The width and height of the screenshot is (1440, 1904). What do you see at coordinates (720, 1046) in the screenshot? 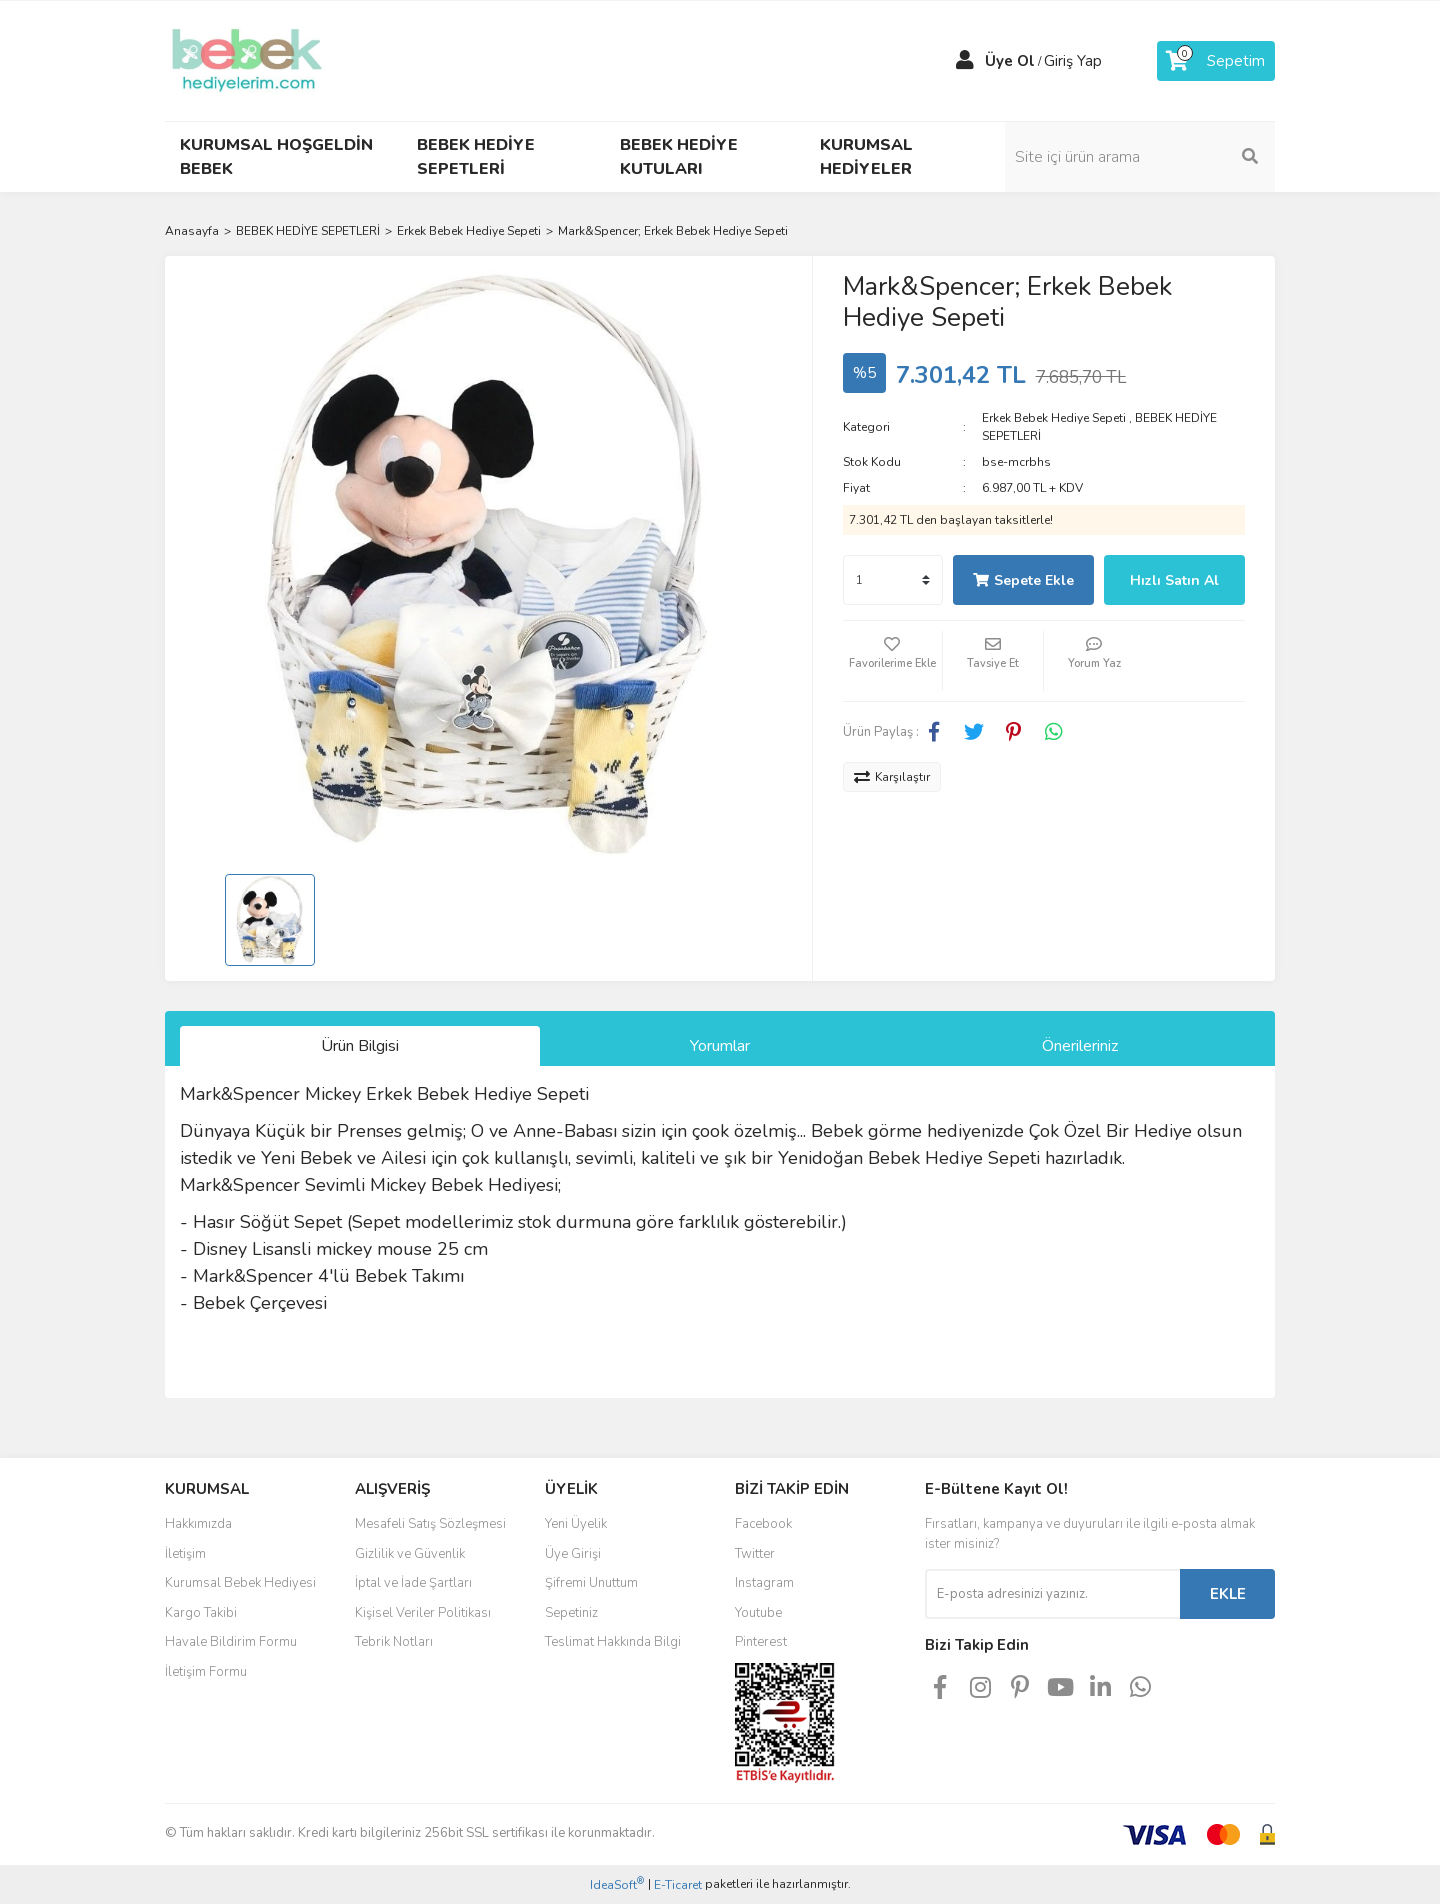
I see `Yorumlar` at bounding box center [720, 1046].